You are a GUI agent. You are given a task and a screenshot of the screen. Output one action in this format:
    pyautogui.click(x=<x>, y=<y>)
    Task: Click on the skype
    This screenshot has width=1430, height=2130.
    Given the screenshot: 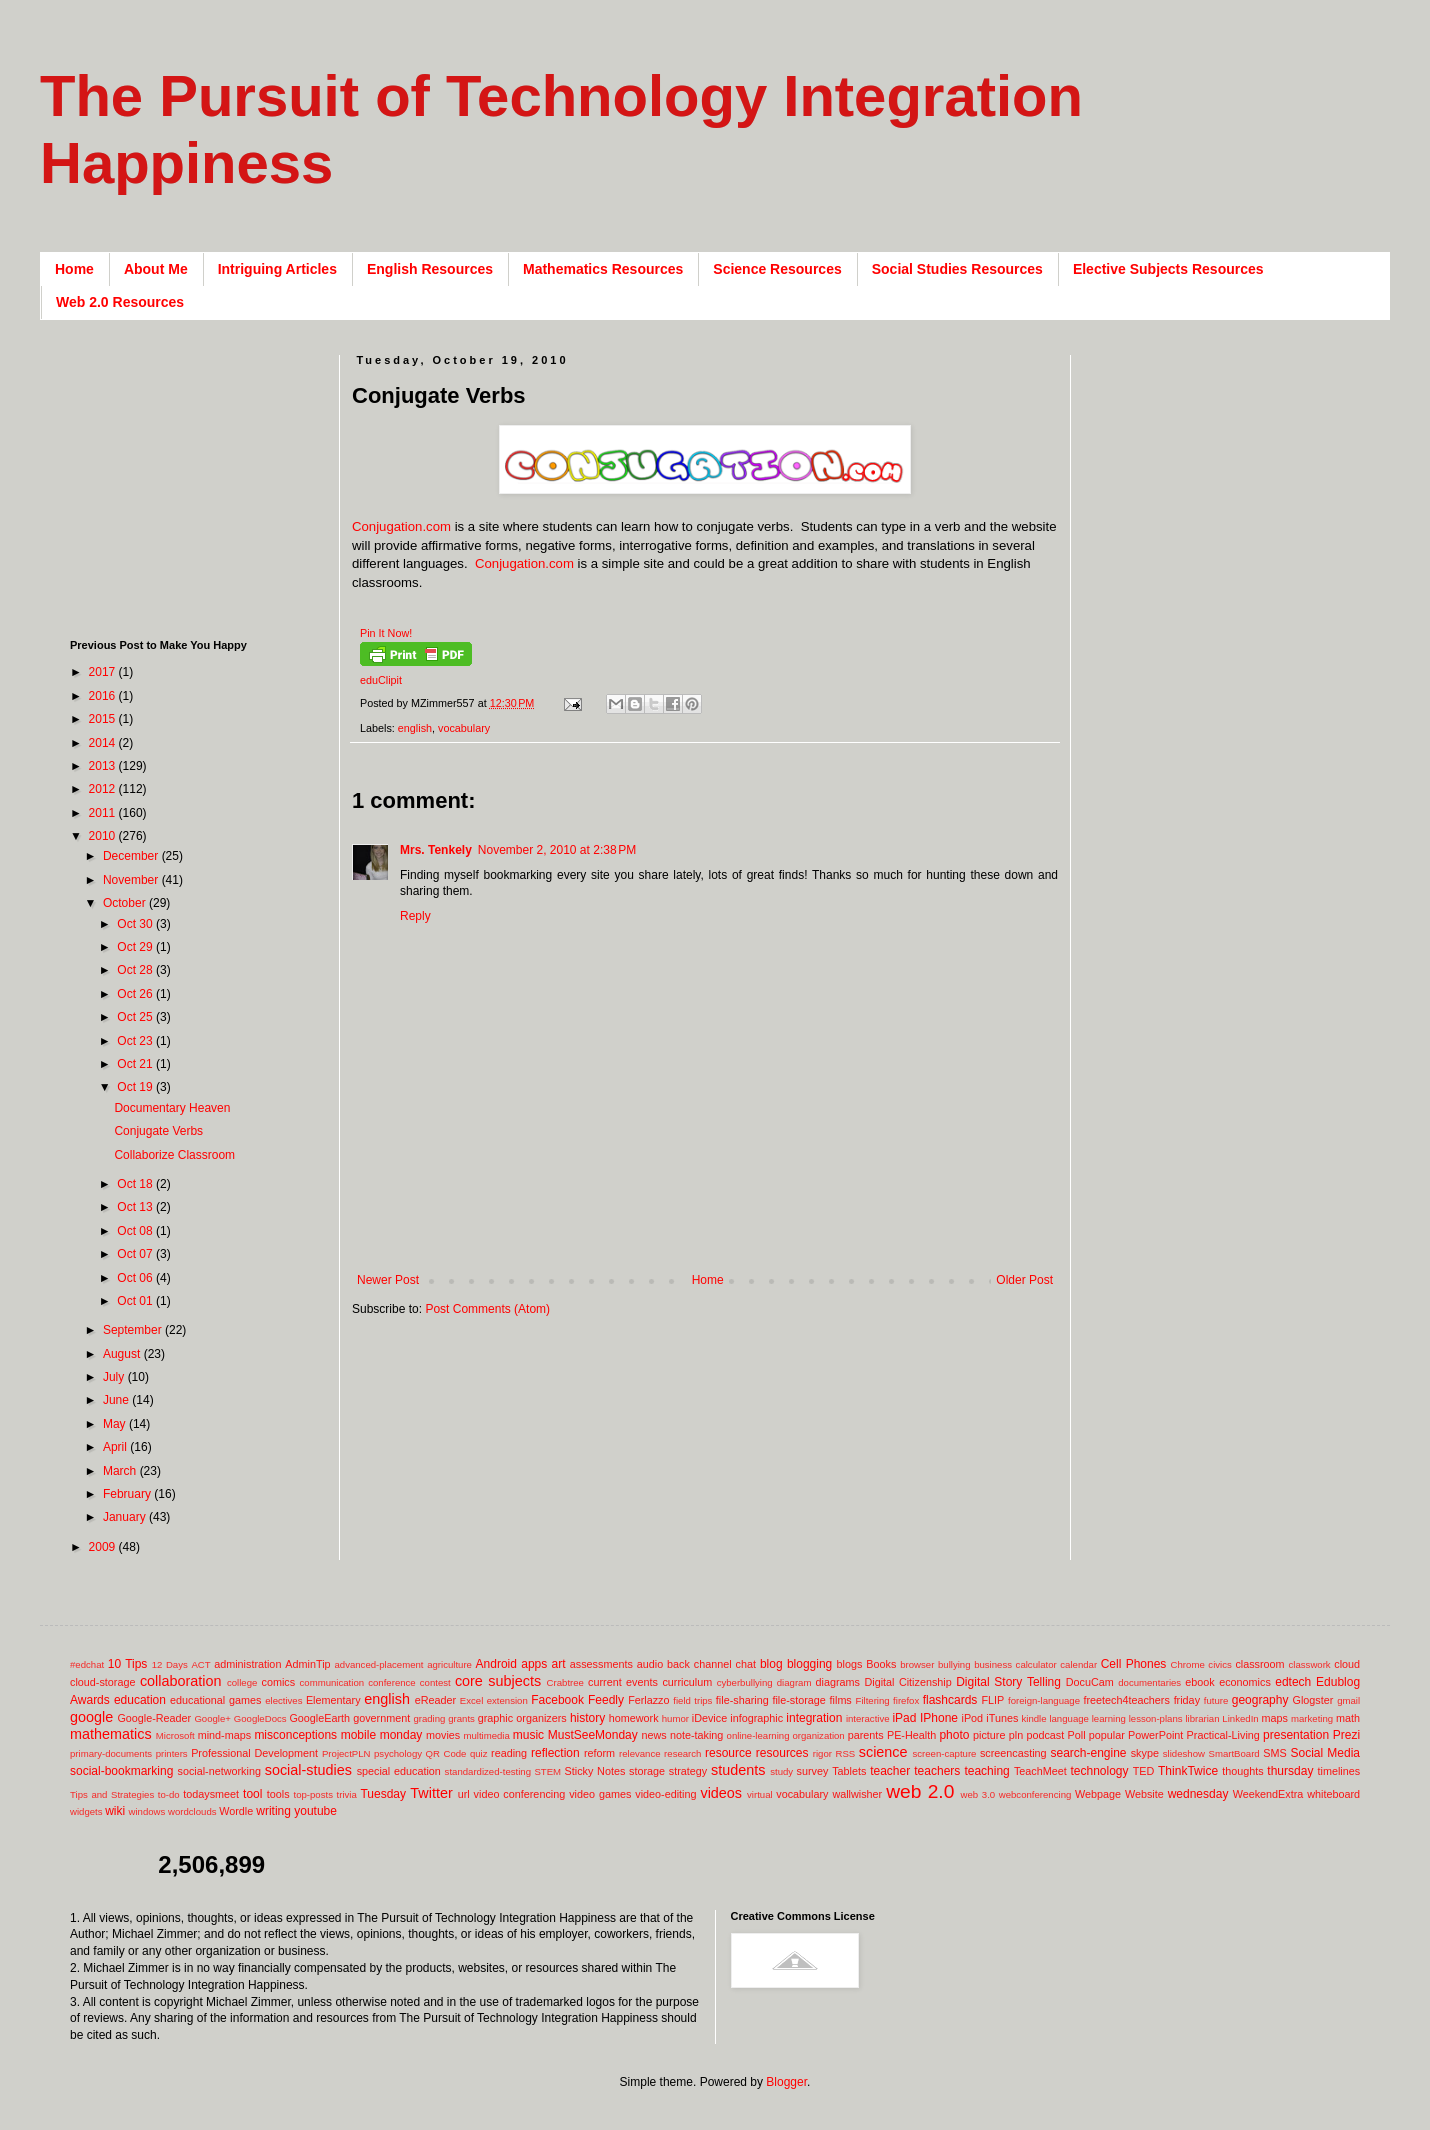 What is the action you would take?
    pyautogui.click(x=1145, y=1753)
    